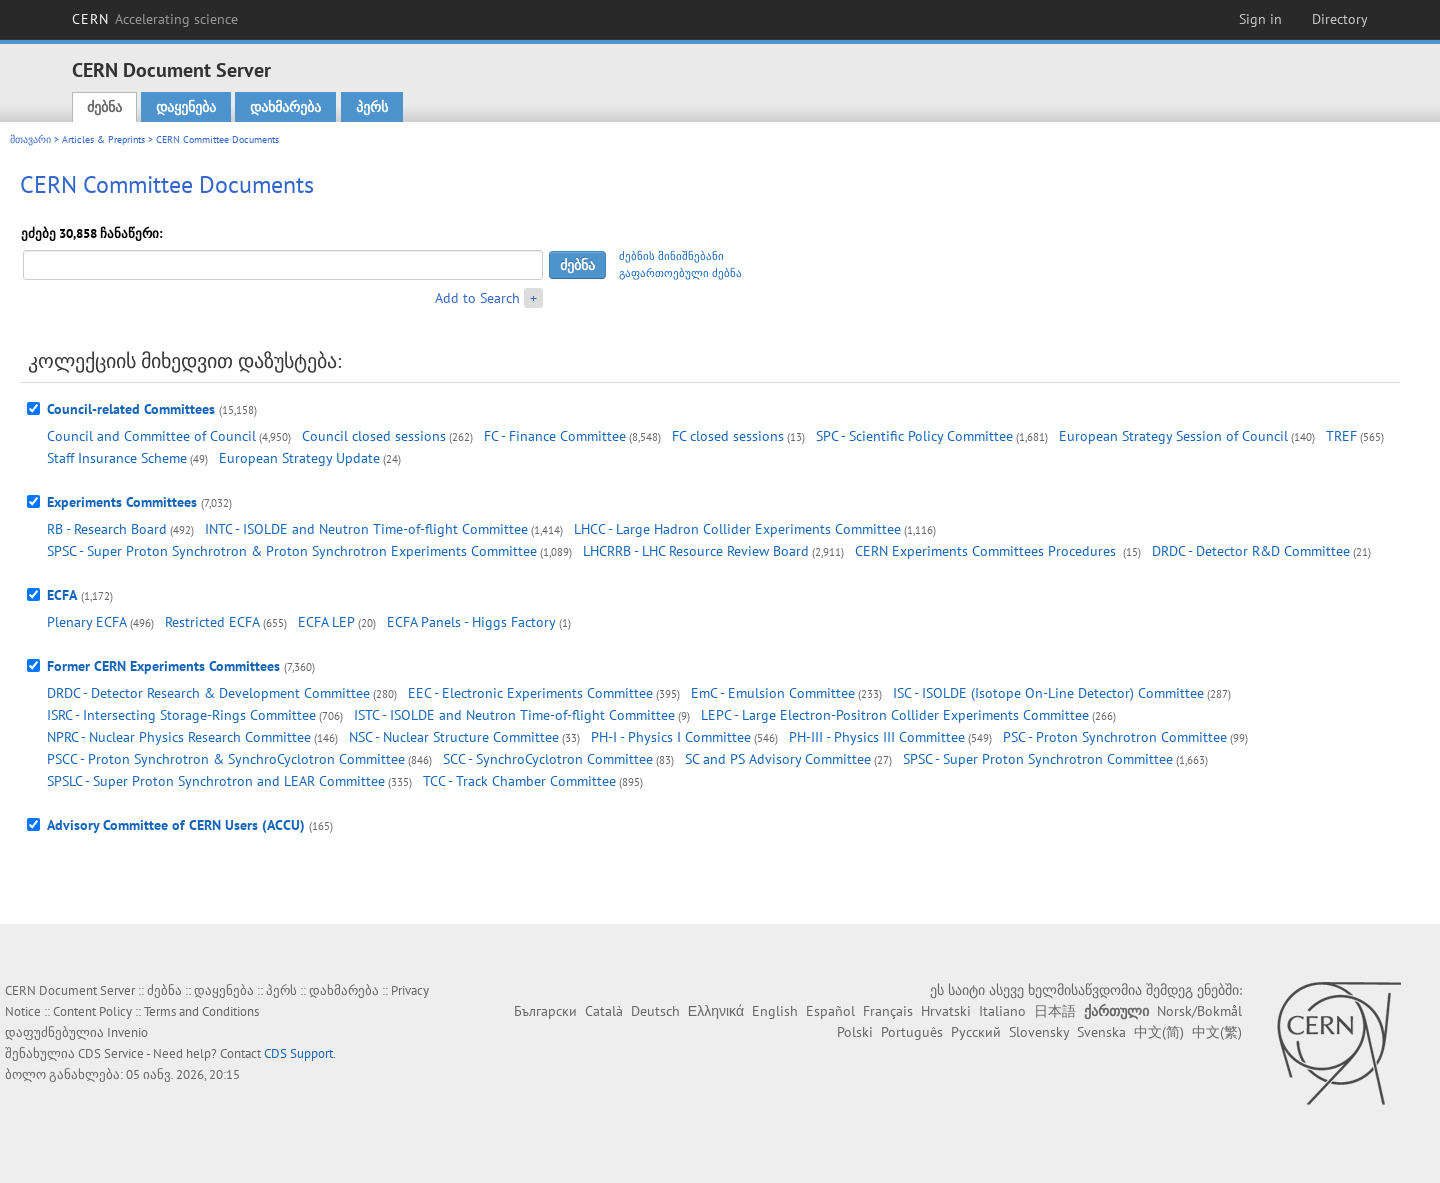 The width and height of the screenshot is (1440, 1183). I want to click on EmC - Emulsion Committee, so click(773, 693).